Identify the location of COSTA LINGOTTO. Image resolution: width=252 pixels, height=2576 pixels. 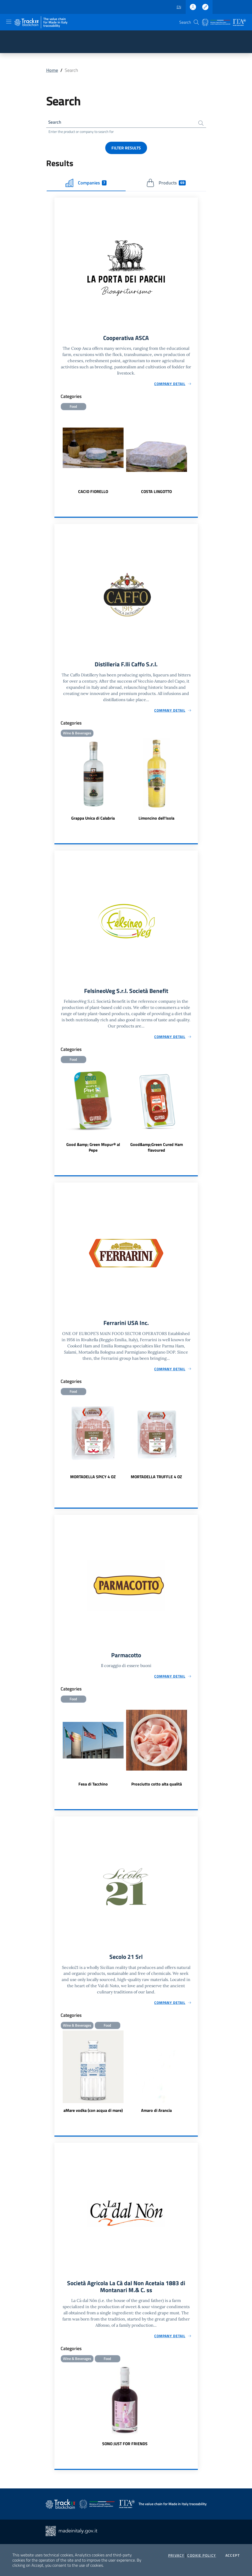
(156, 493).